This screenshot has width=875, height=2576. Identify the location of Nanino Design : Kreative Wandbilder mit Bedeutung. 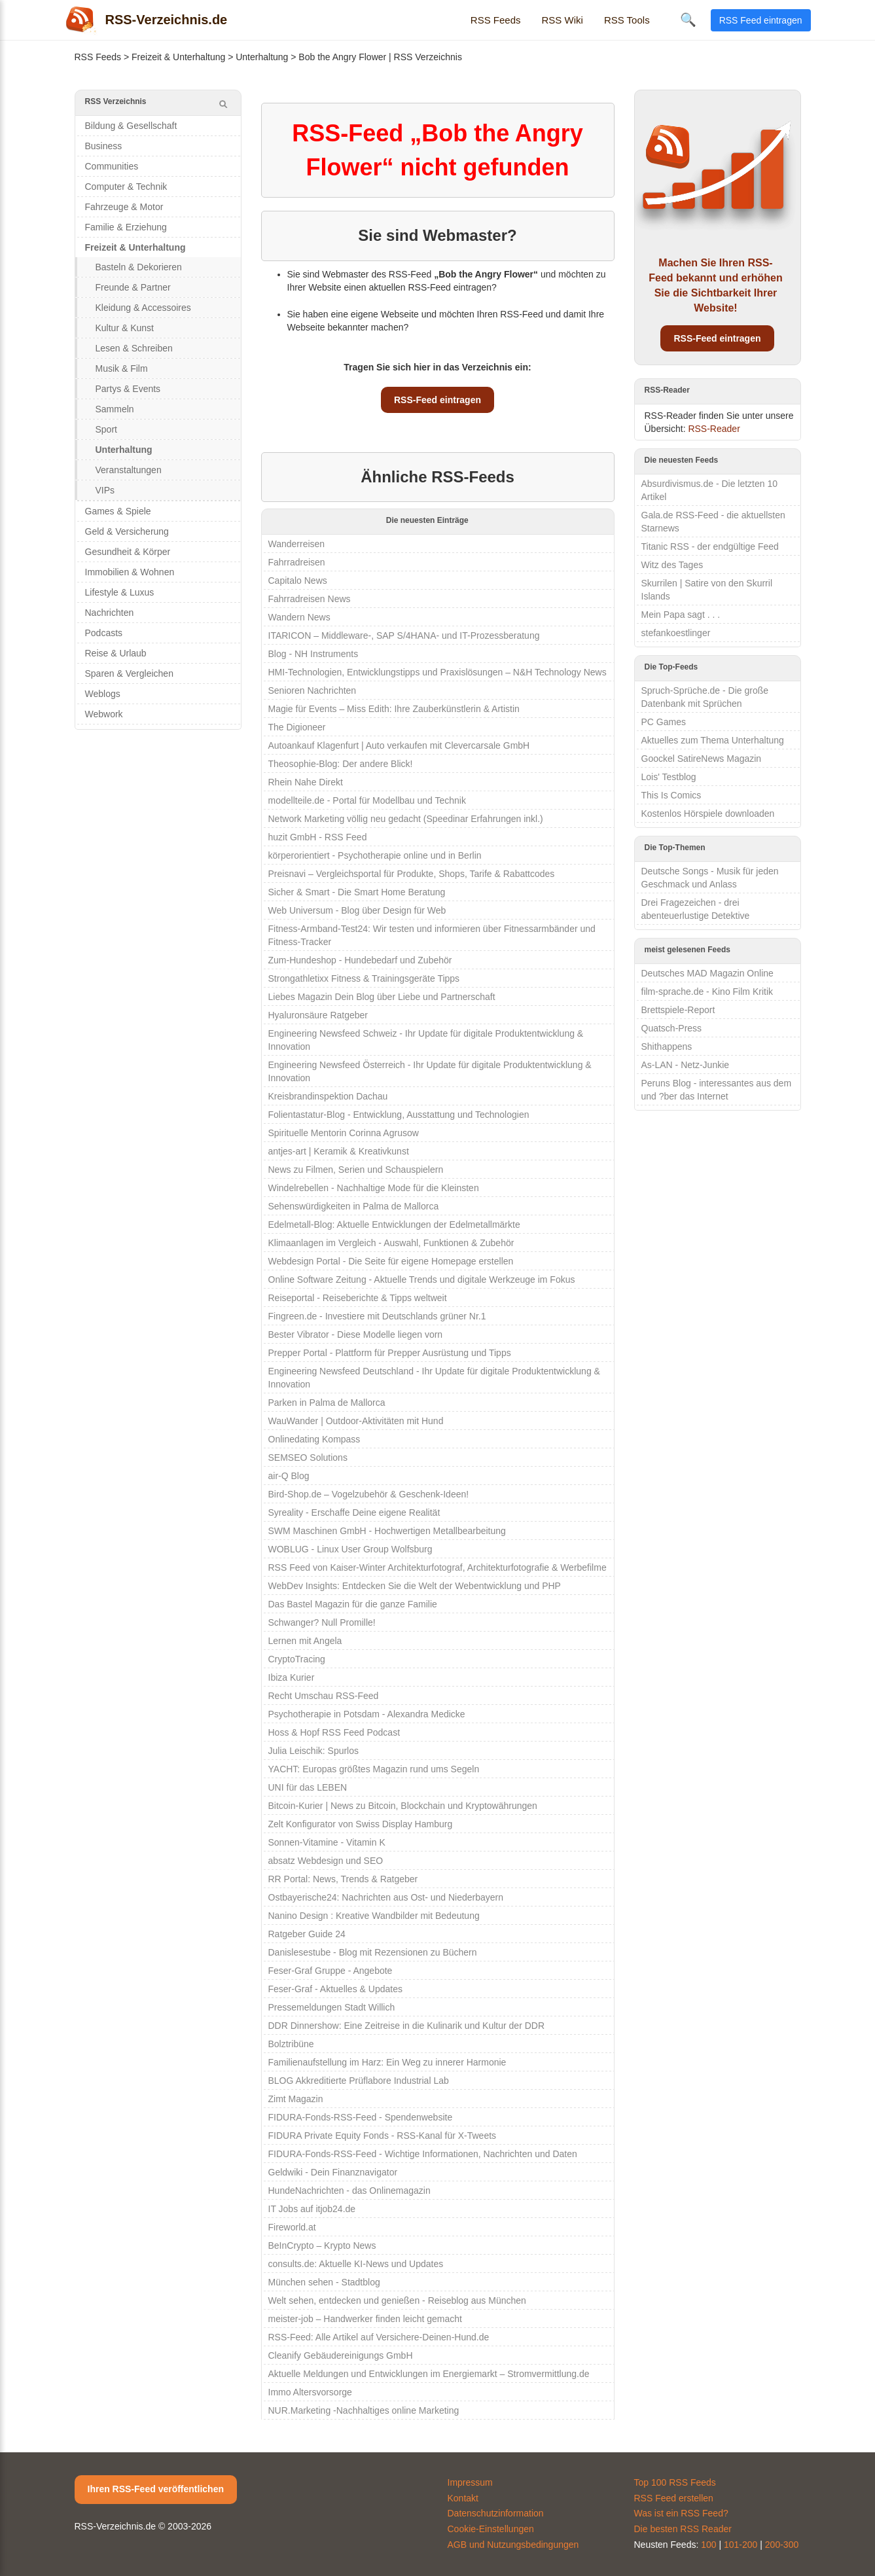
(374, 1915).